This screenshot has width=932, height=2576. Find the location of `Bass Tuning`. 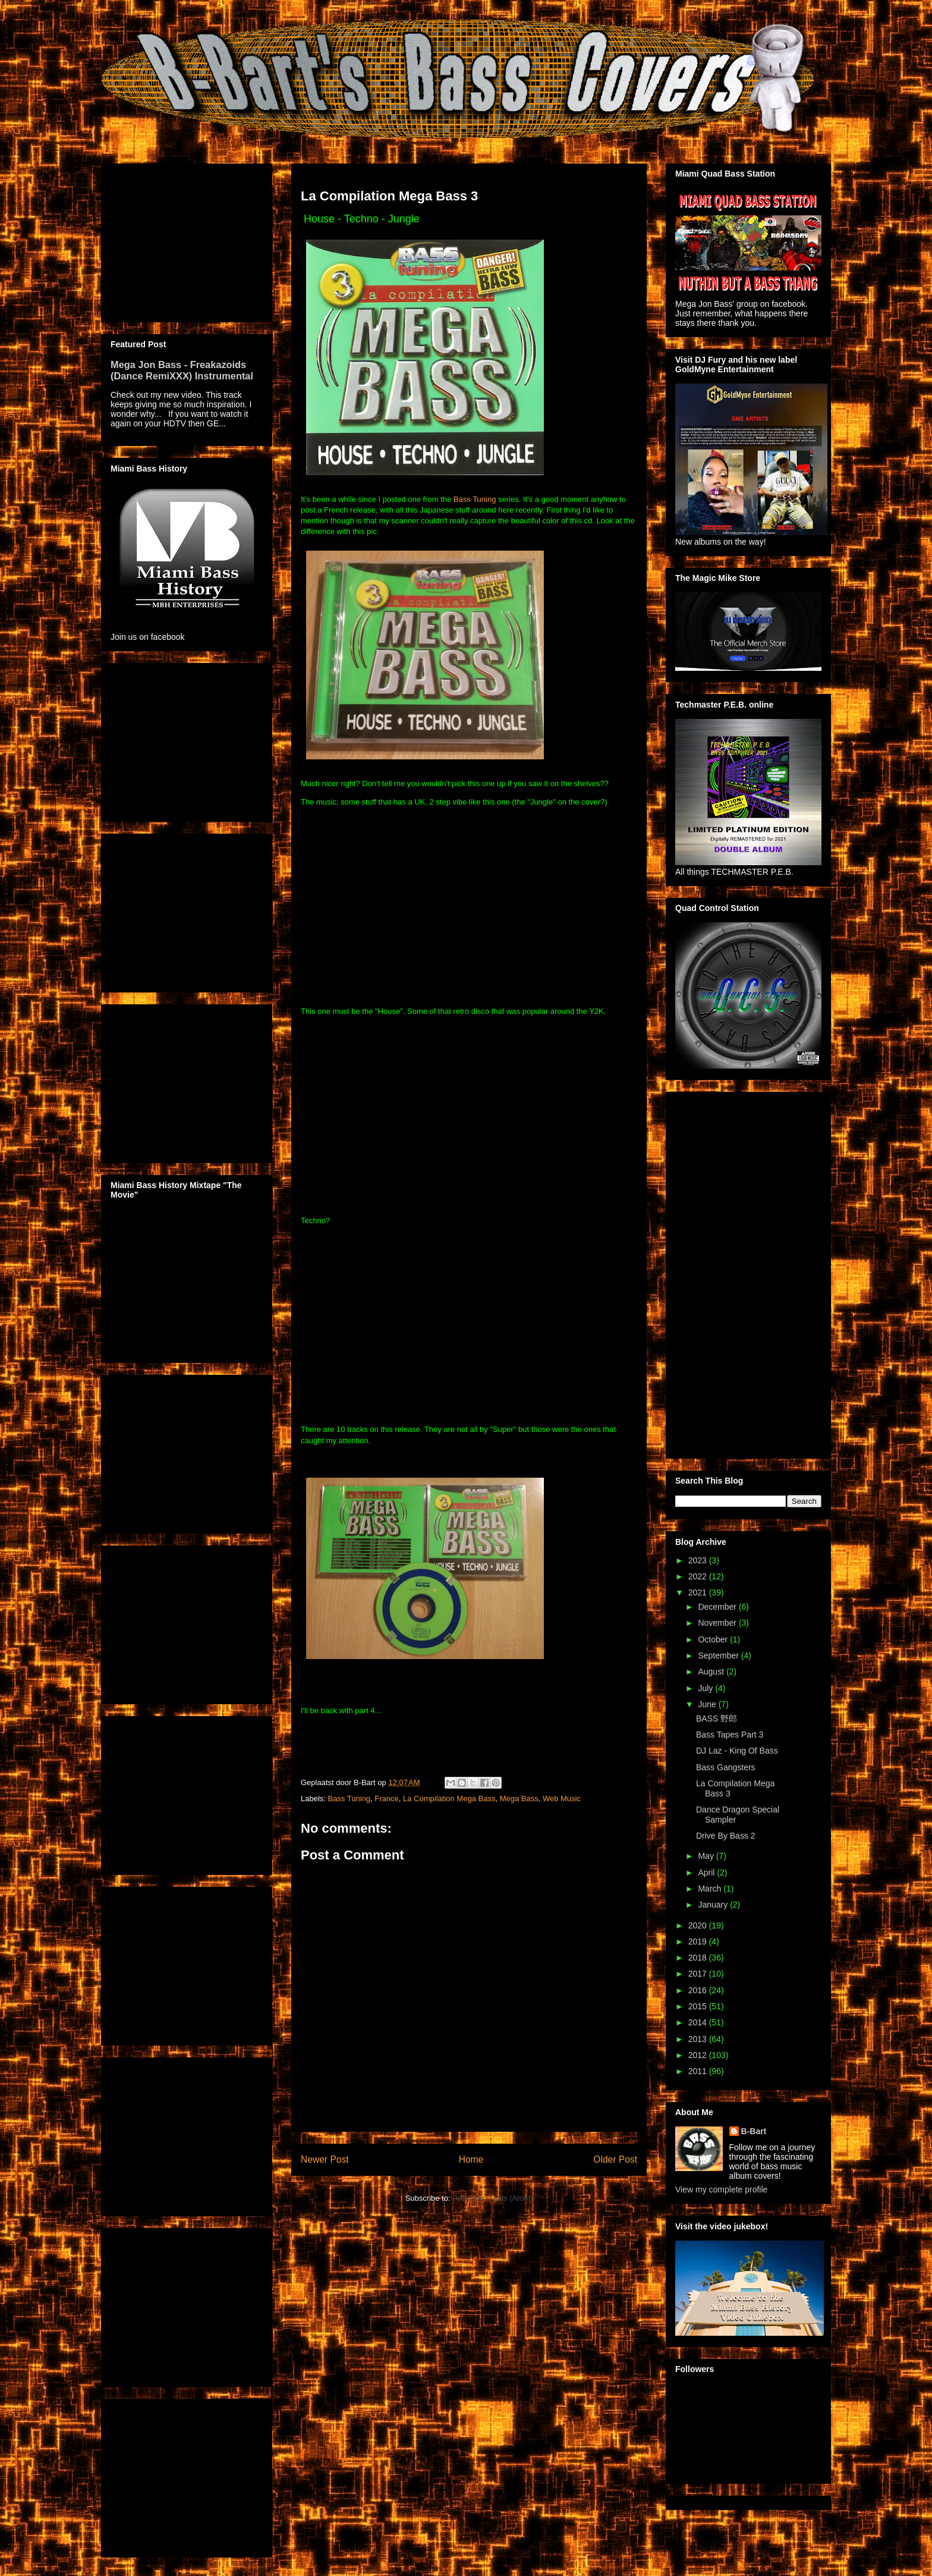

Bass Tuning is located at coordinates (475, 499).